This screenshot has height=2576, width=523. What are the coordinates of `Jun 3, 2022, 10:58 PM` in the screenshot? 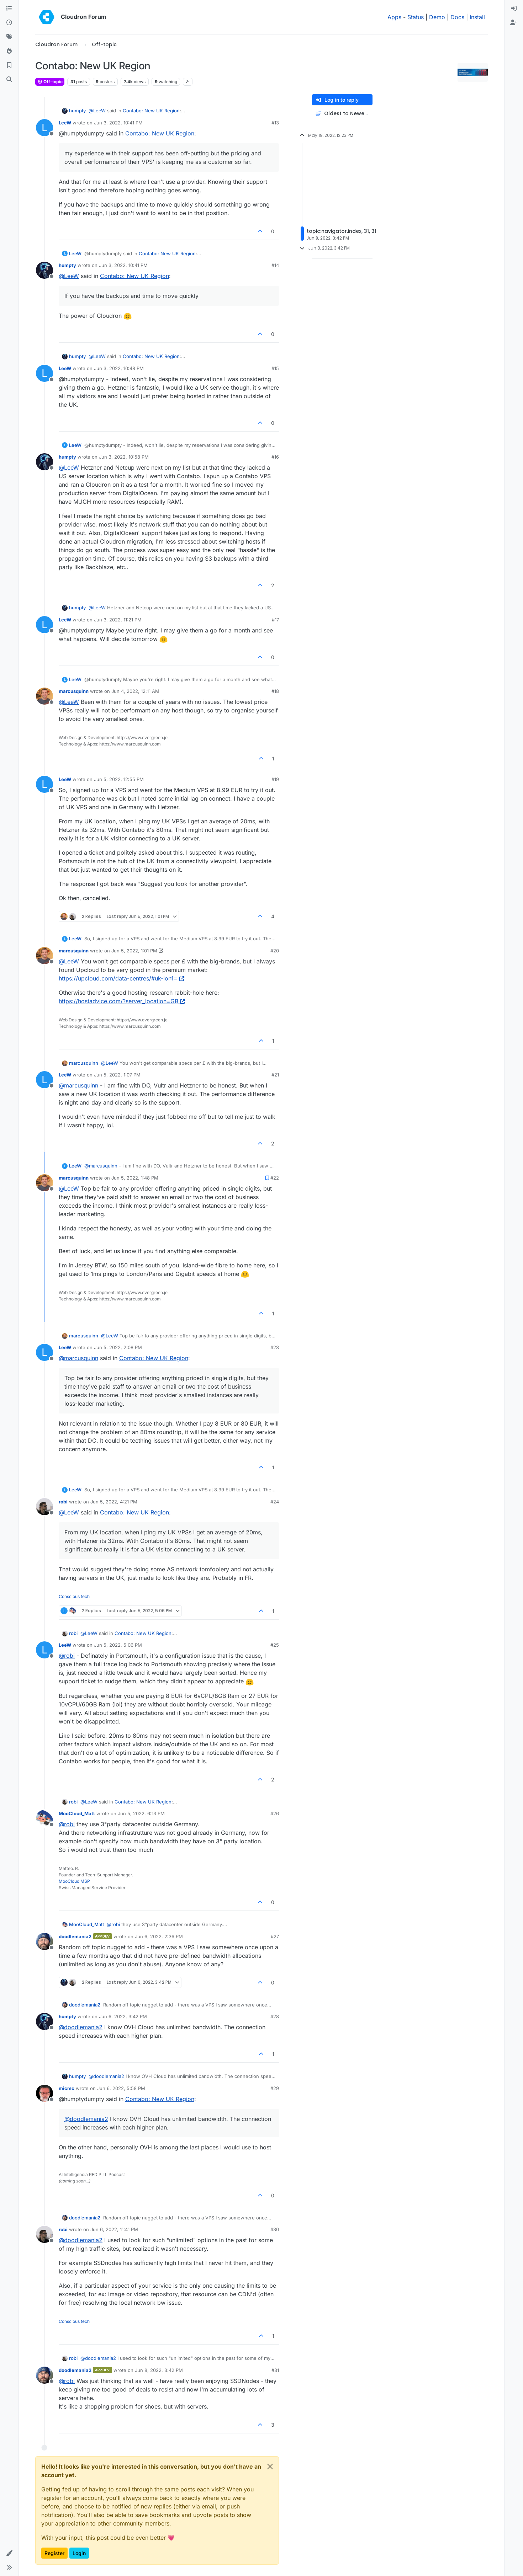 It's located at (124, 457).